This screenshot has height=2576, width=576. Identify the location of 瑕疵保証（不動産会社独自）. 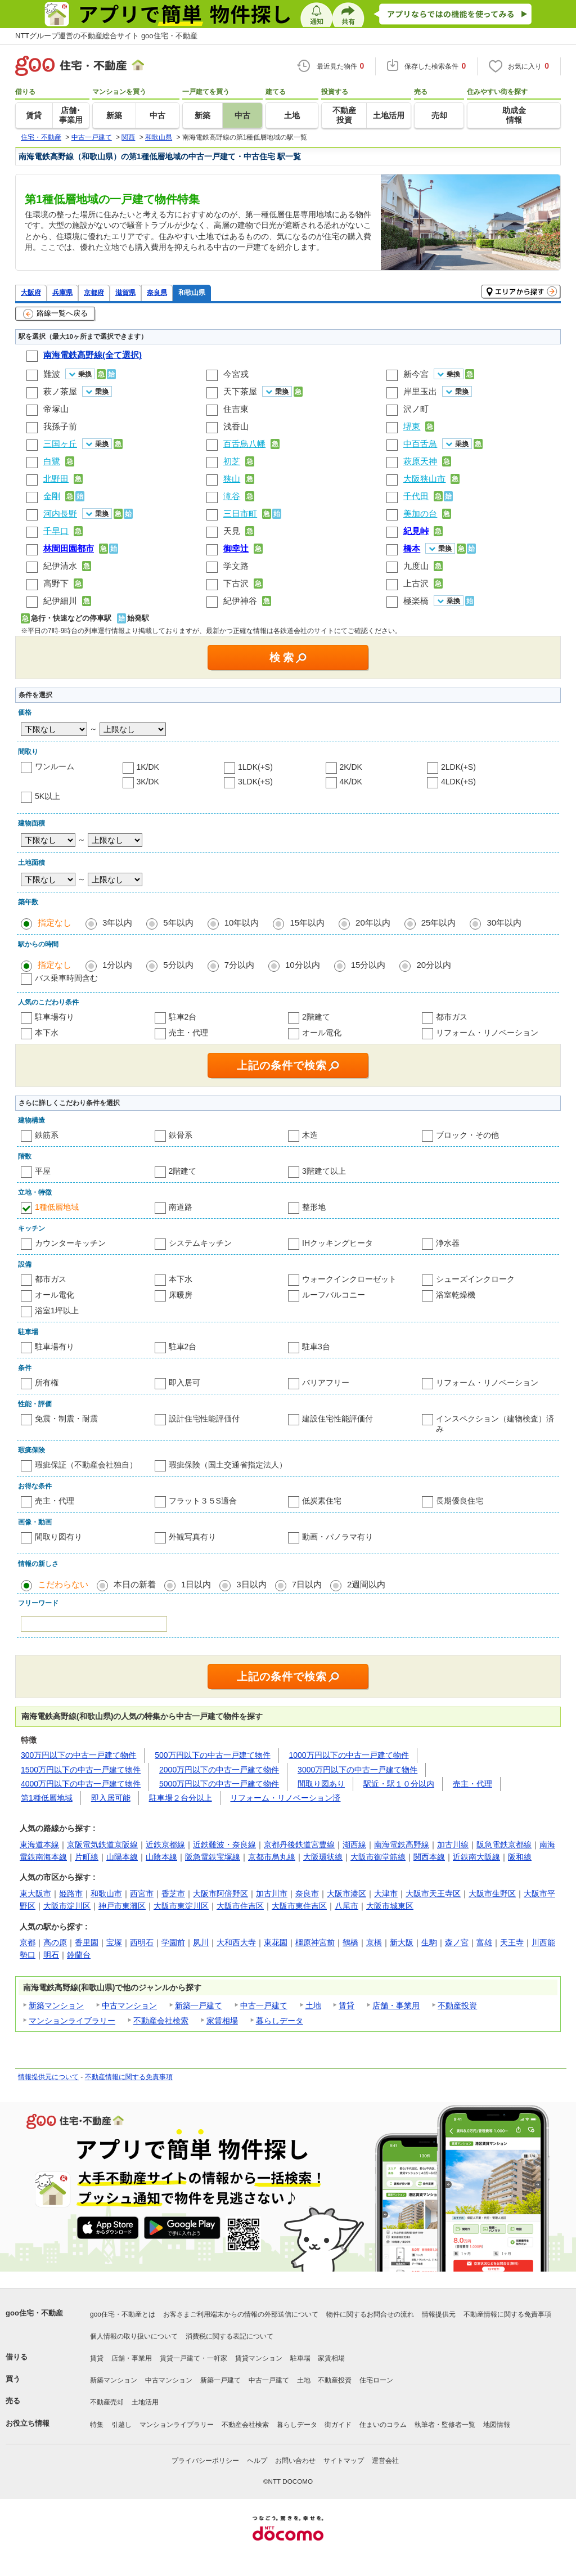
(86, 1464).